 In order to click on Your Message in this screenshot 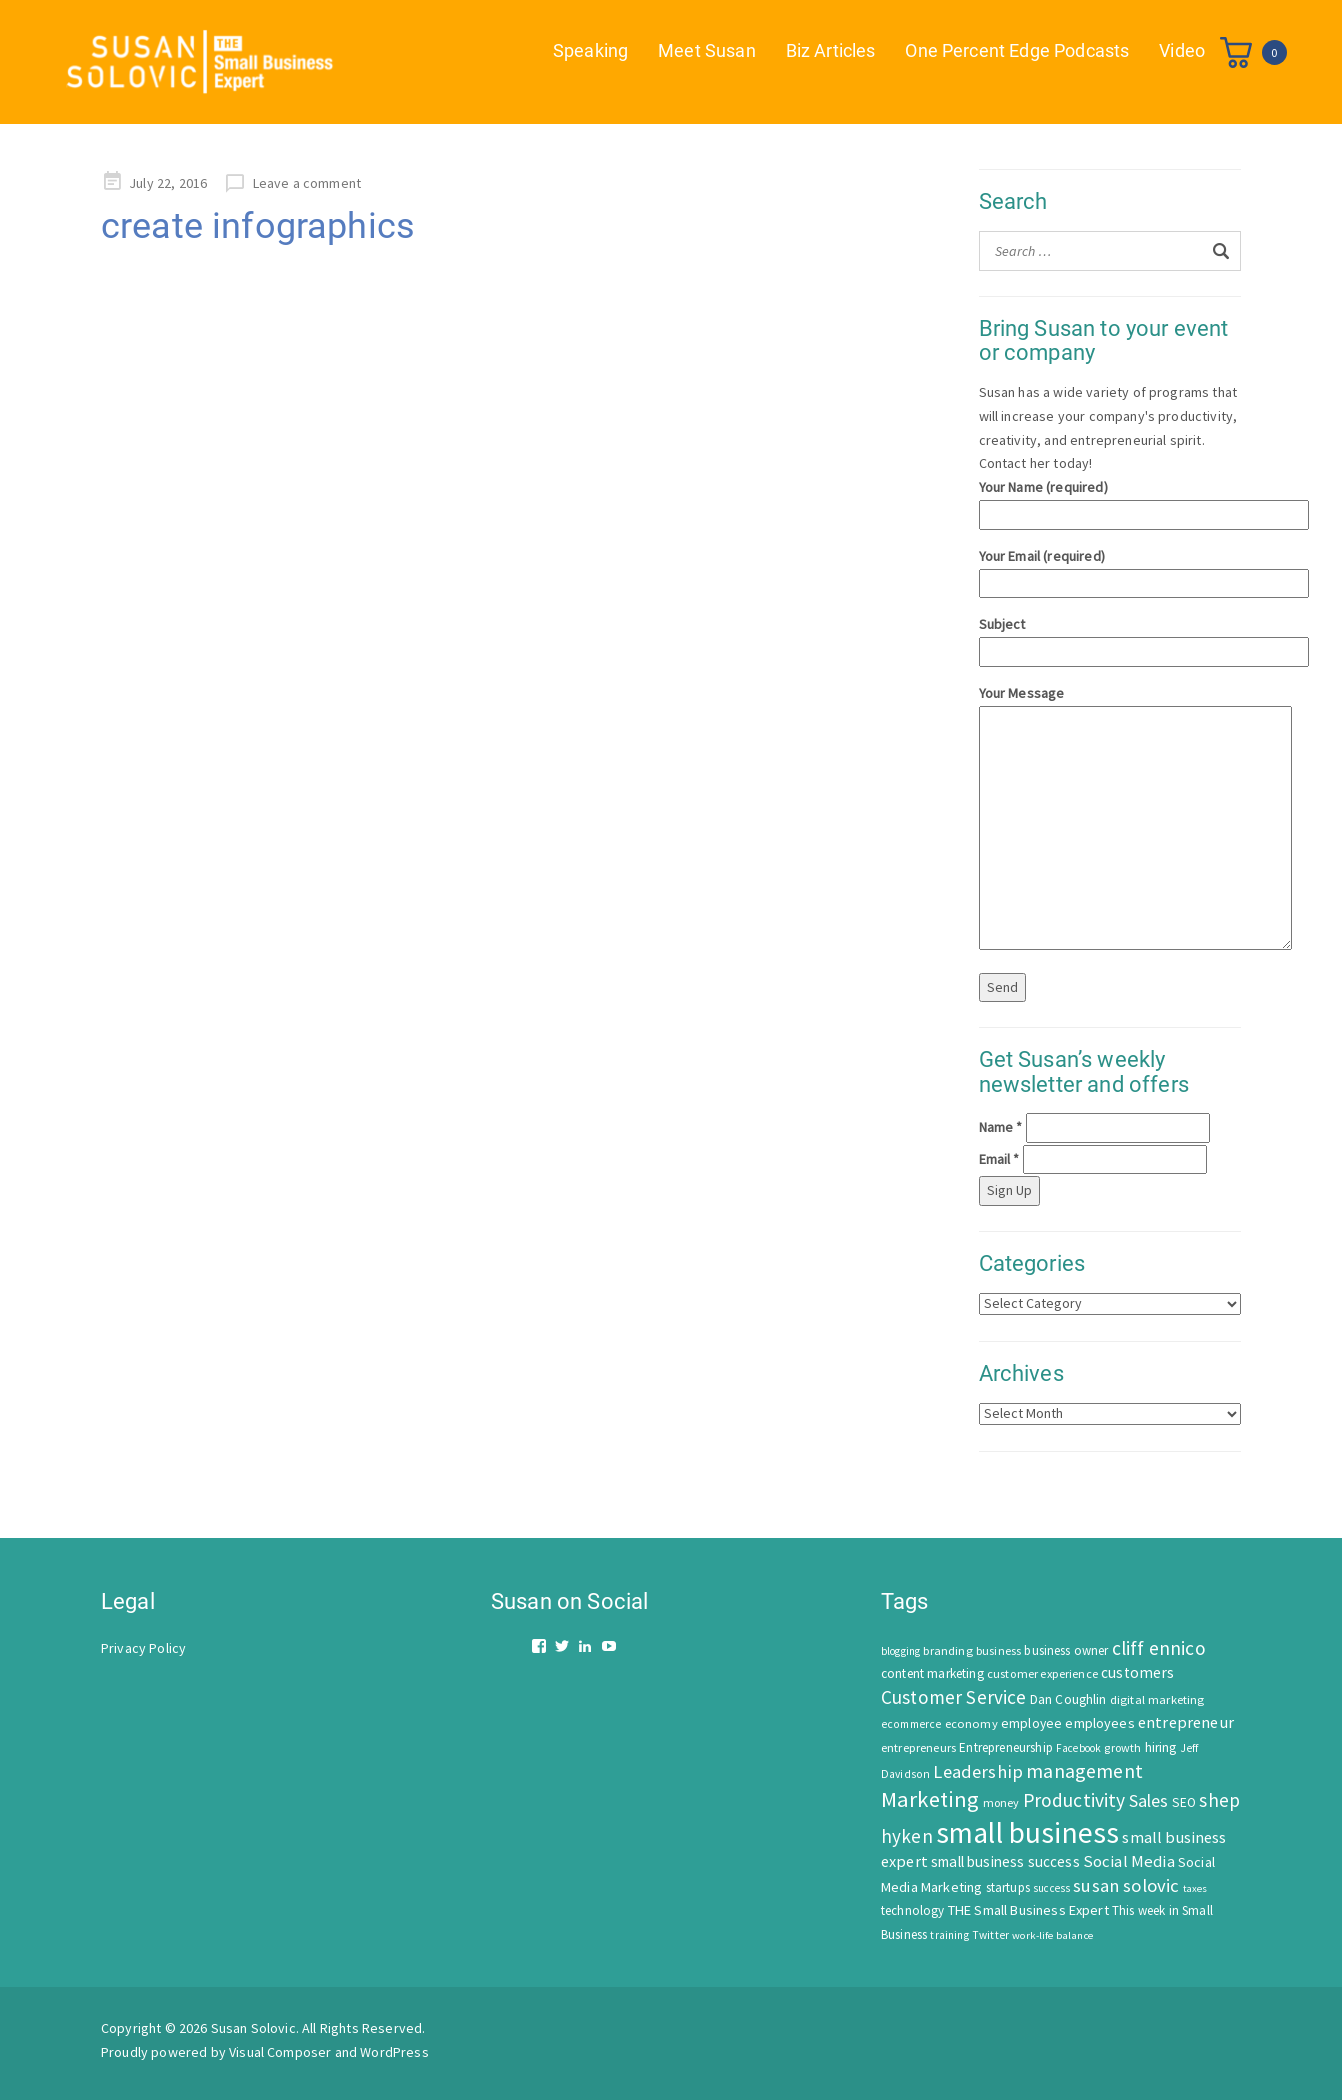, I will do `click(1110, 819)`.